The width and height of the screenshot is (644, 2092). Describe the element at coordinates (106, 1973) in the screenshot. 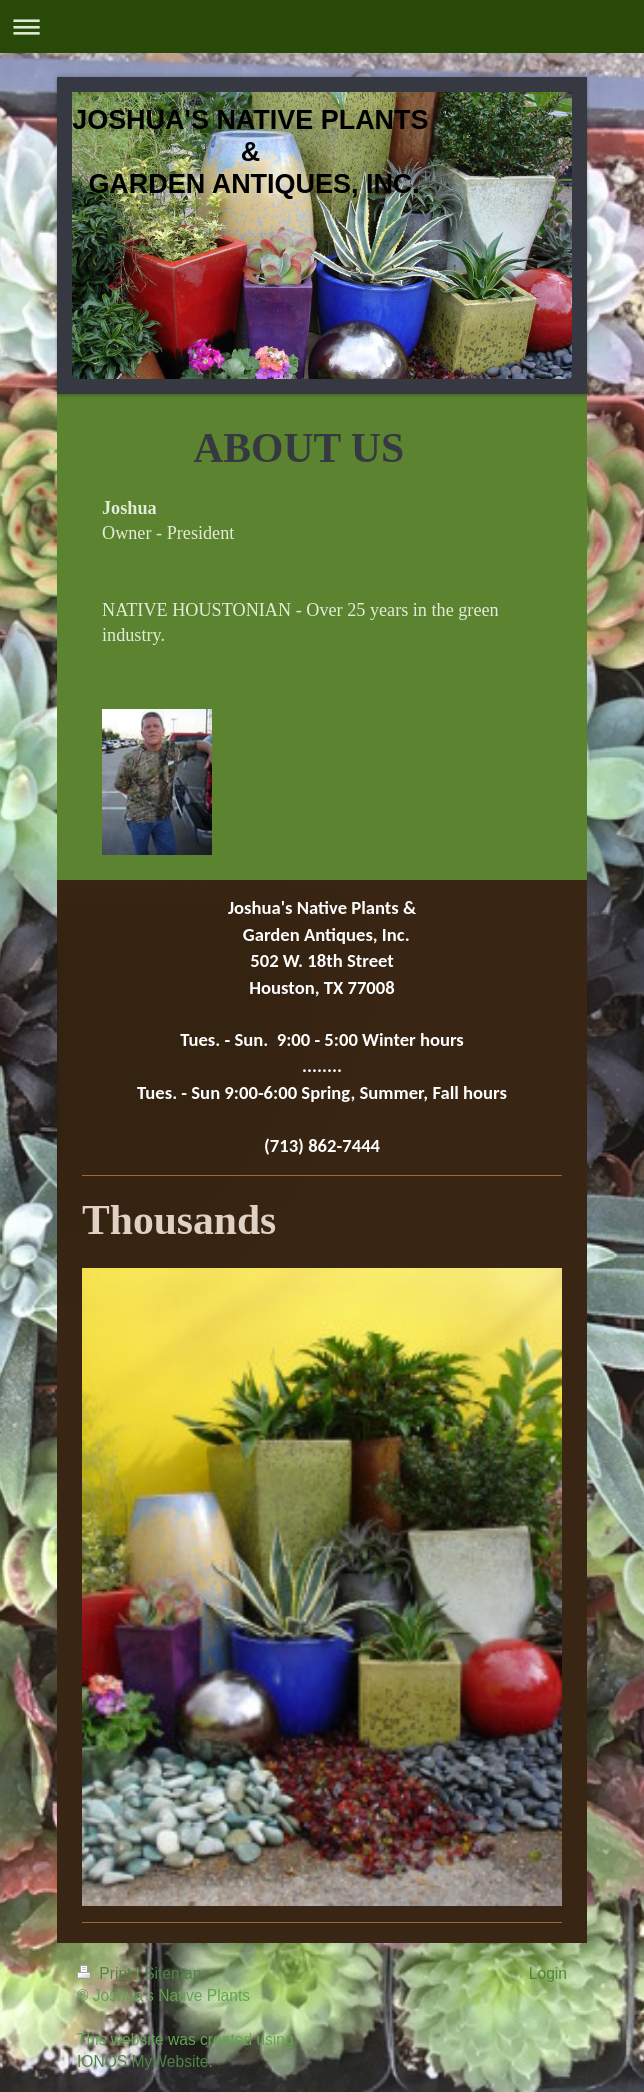

I see `Print` at that location.